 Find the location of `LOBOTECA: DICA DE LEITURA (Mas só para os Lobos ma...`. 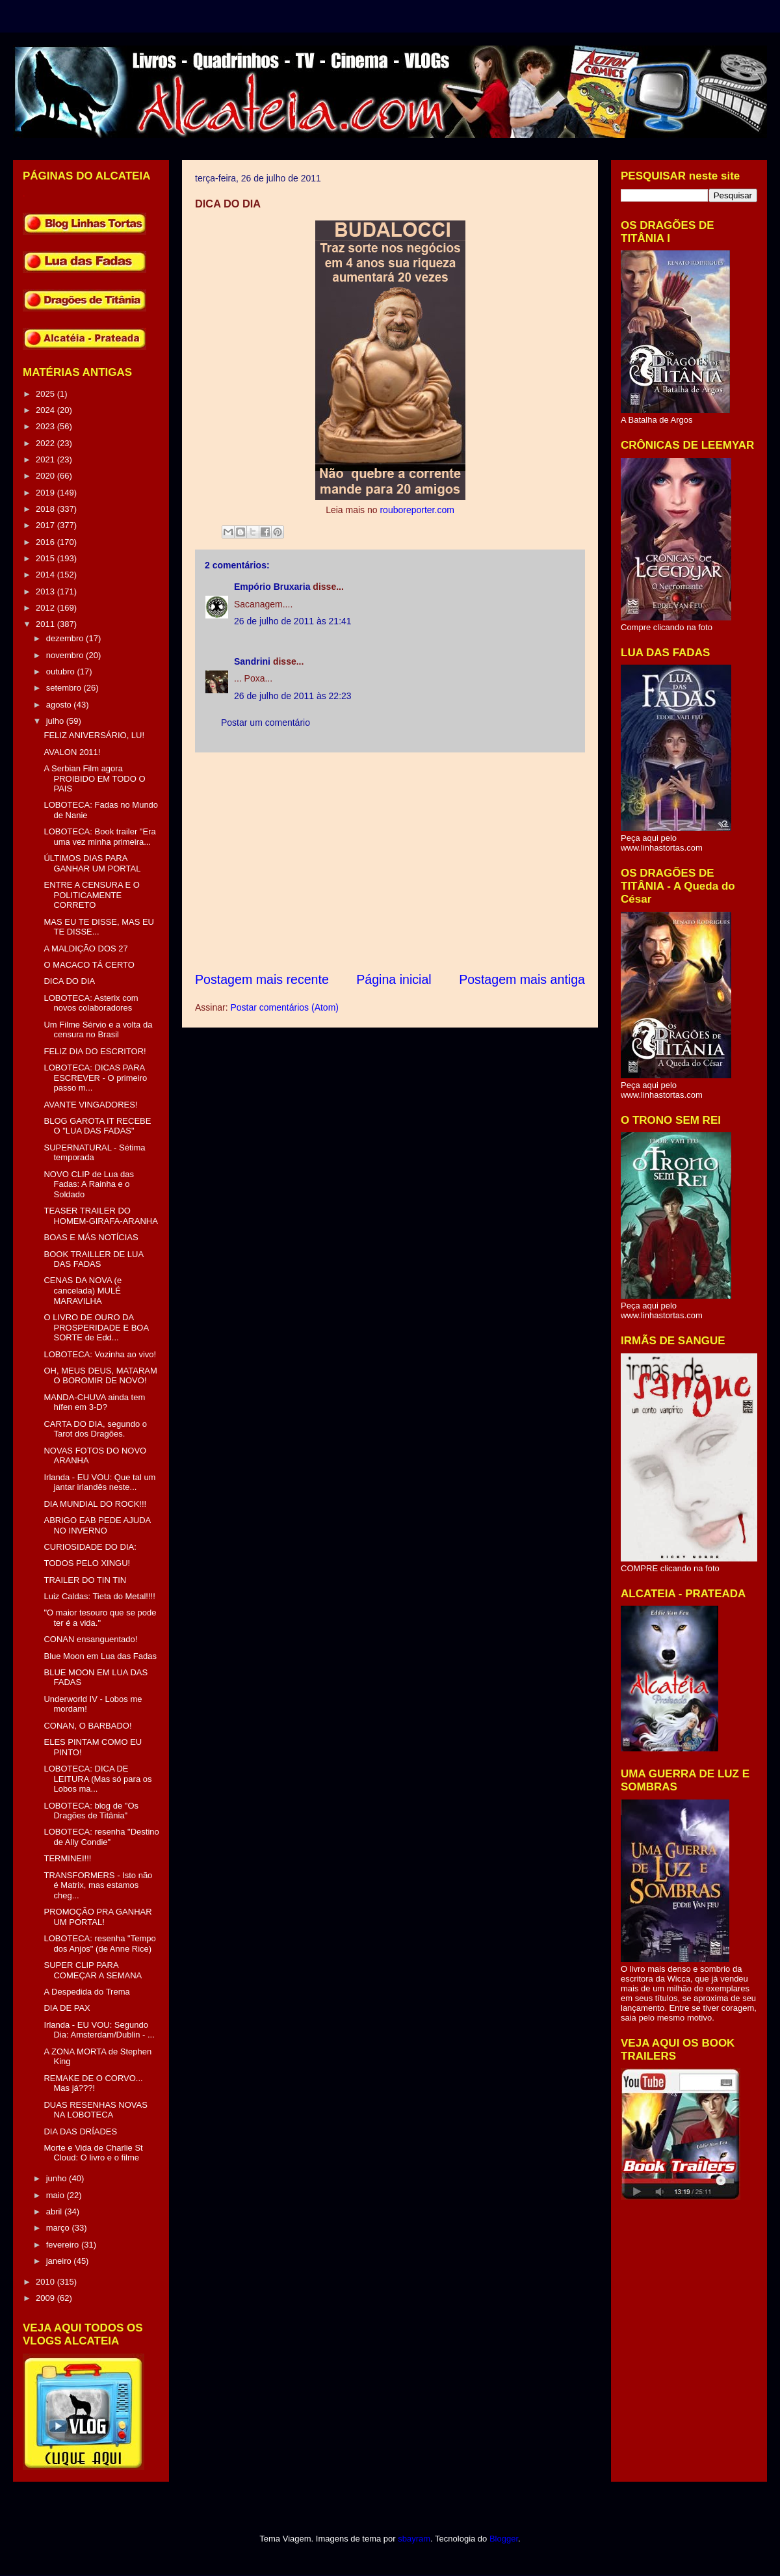

LOBOTECA: DICA DE LEITURA (Mas só para os Lobos ma... is located at coordinates (97, 1779).